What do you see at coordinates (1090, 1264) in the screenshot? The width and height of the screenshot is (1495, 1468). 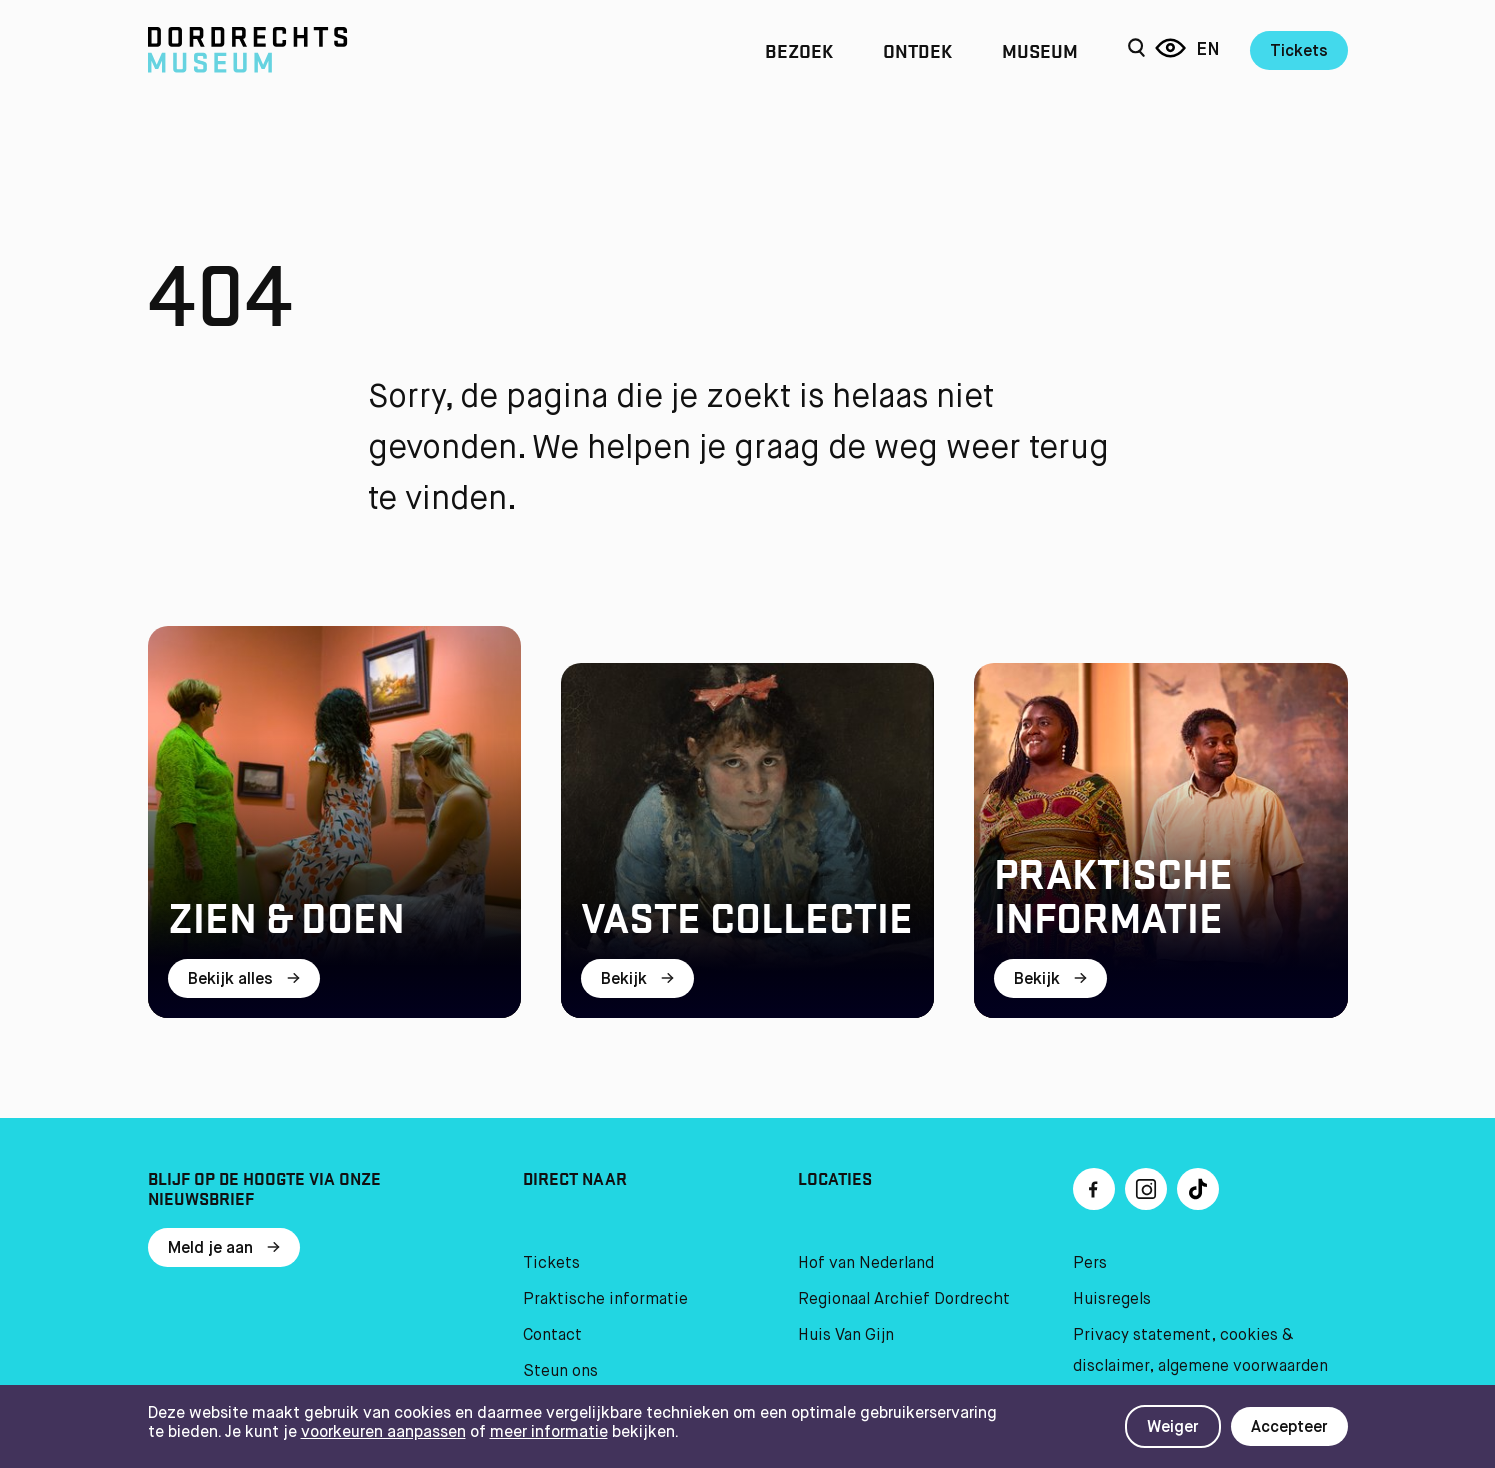 I see `Pers` at bounding box center [1090, 1264].